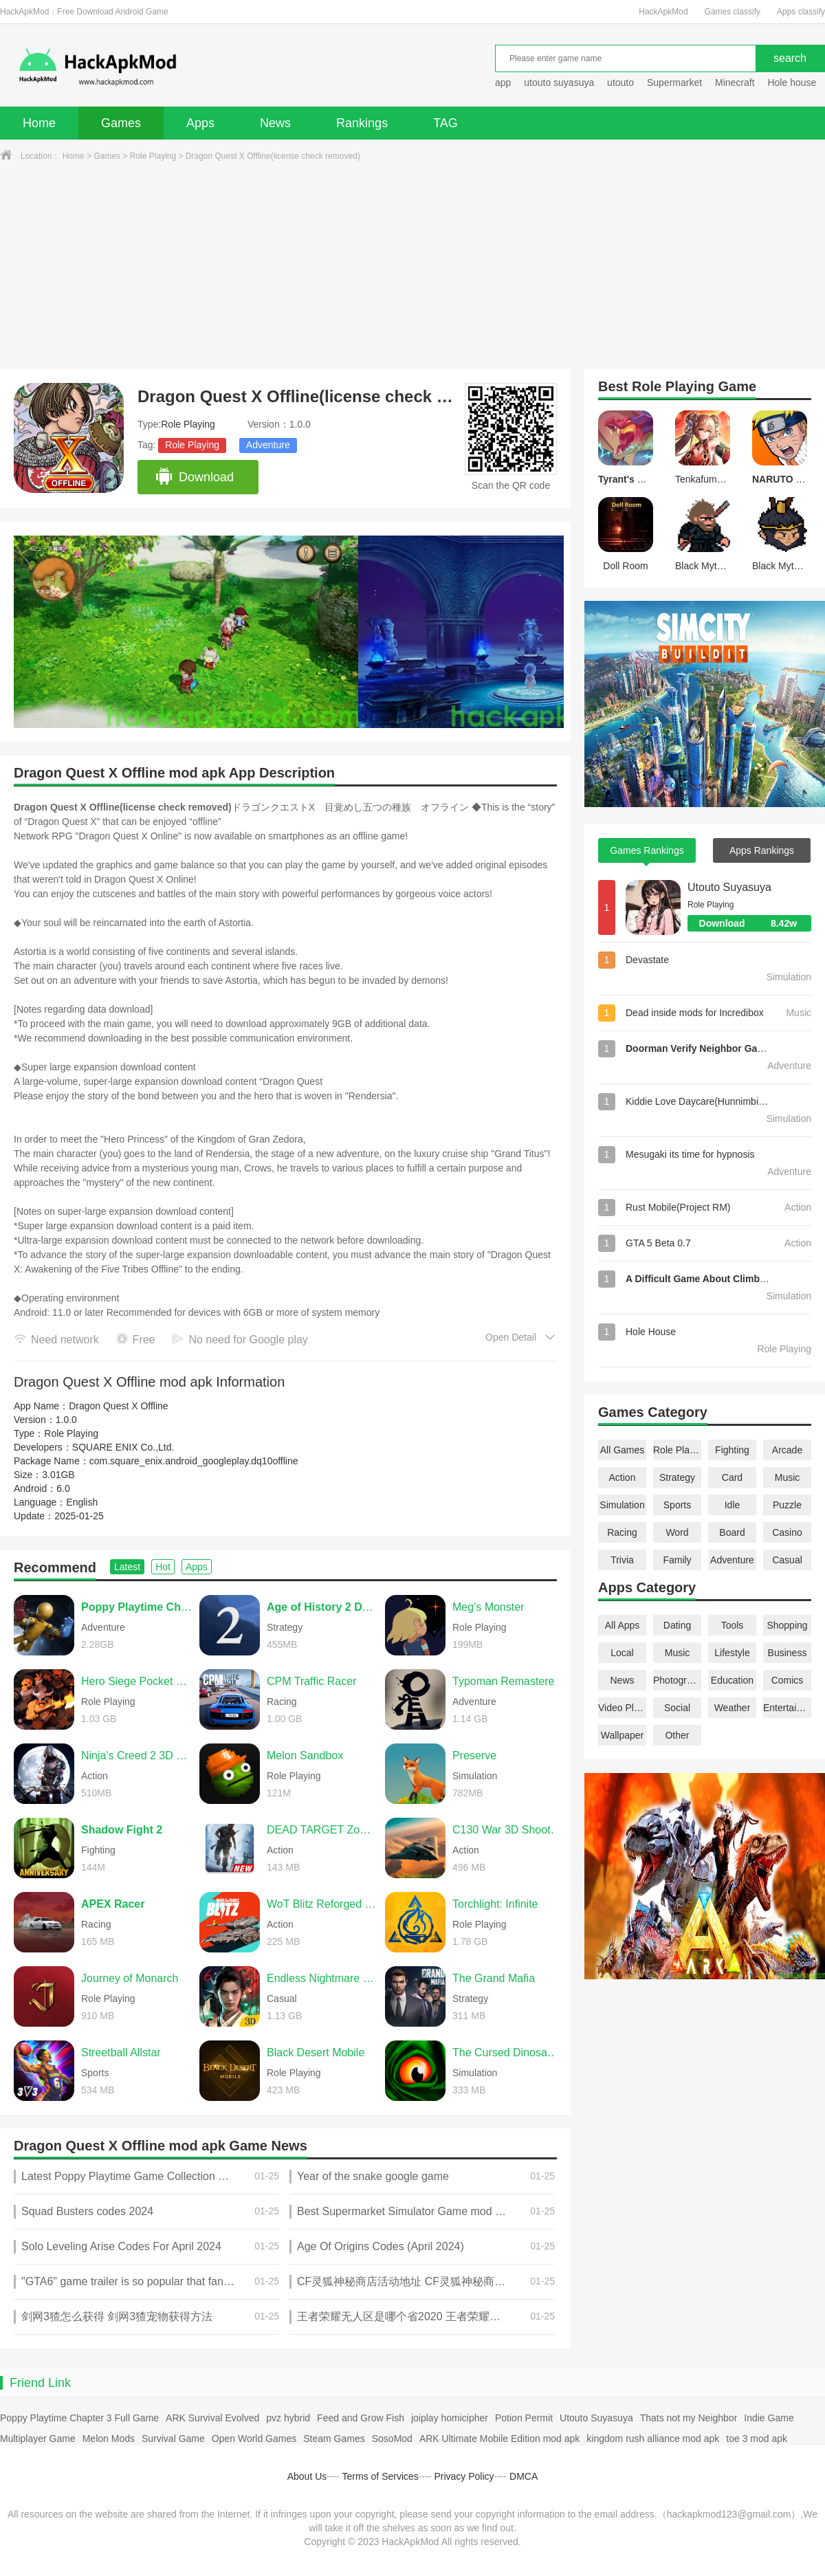  Describe the element at coordinates (689, 2417) in the screenshot. I see `Thats not my Neighbor` at that location.